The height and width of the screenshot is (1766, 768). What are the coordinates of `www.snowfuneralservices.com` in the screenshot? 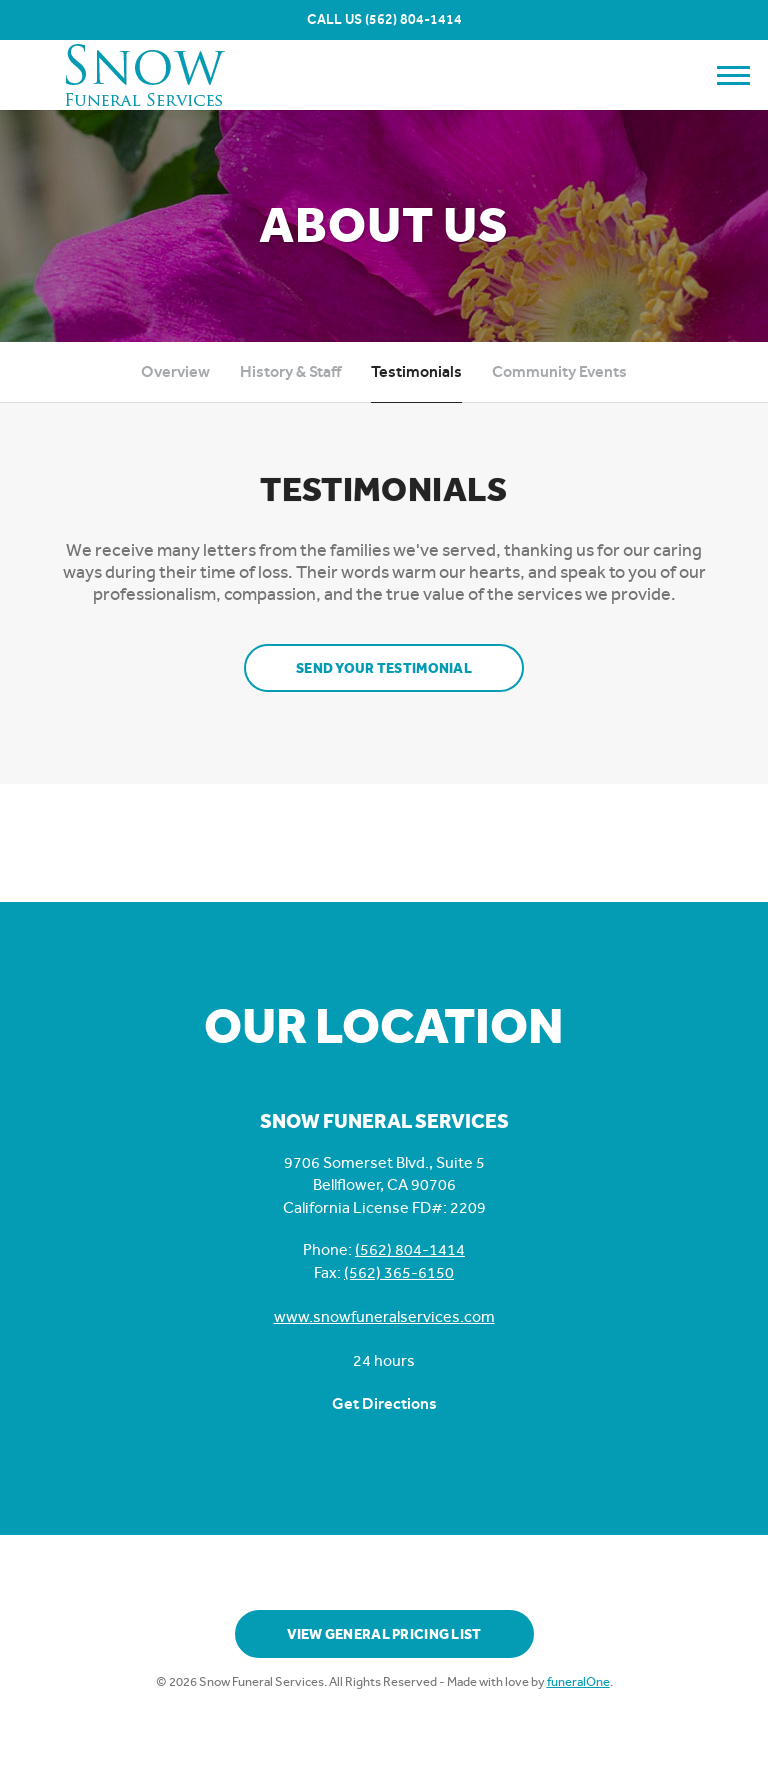 It's located at (384, 1316).